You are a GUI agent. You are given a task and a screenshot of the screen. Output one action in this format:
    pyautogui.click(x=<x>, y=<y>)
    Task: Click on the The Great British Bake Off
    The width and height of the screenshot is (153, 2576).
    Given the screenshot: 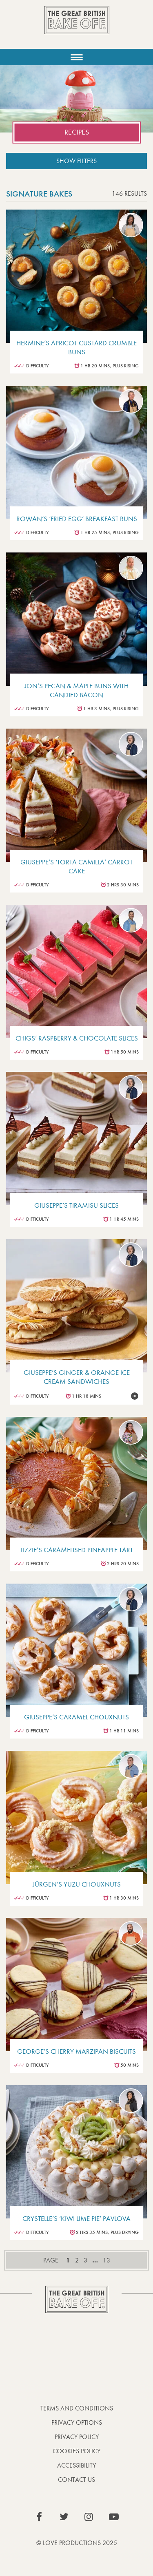 What is the action you would take?
    pyautogui.click(x=76, y=27)
    